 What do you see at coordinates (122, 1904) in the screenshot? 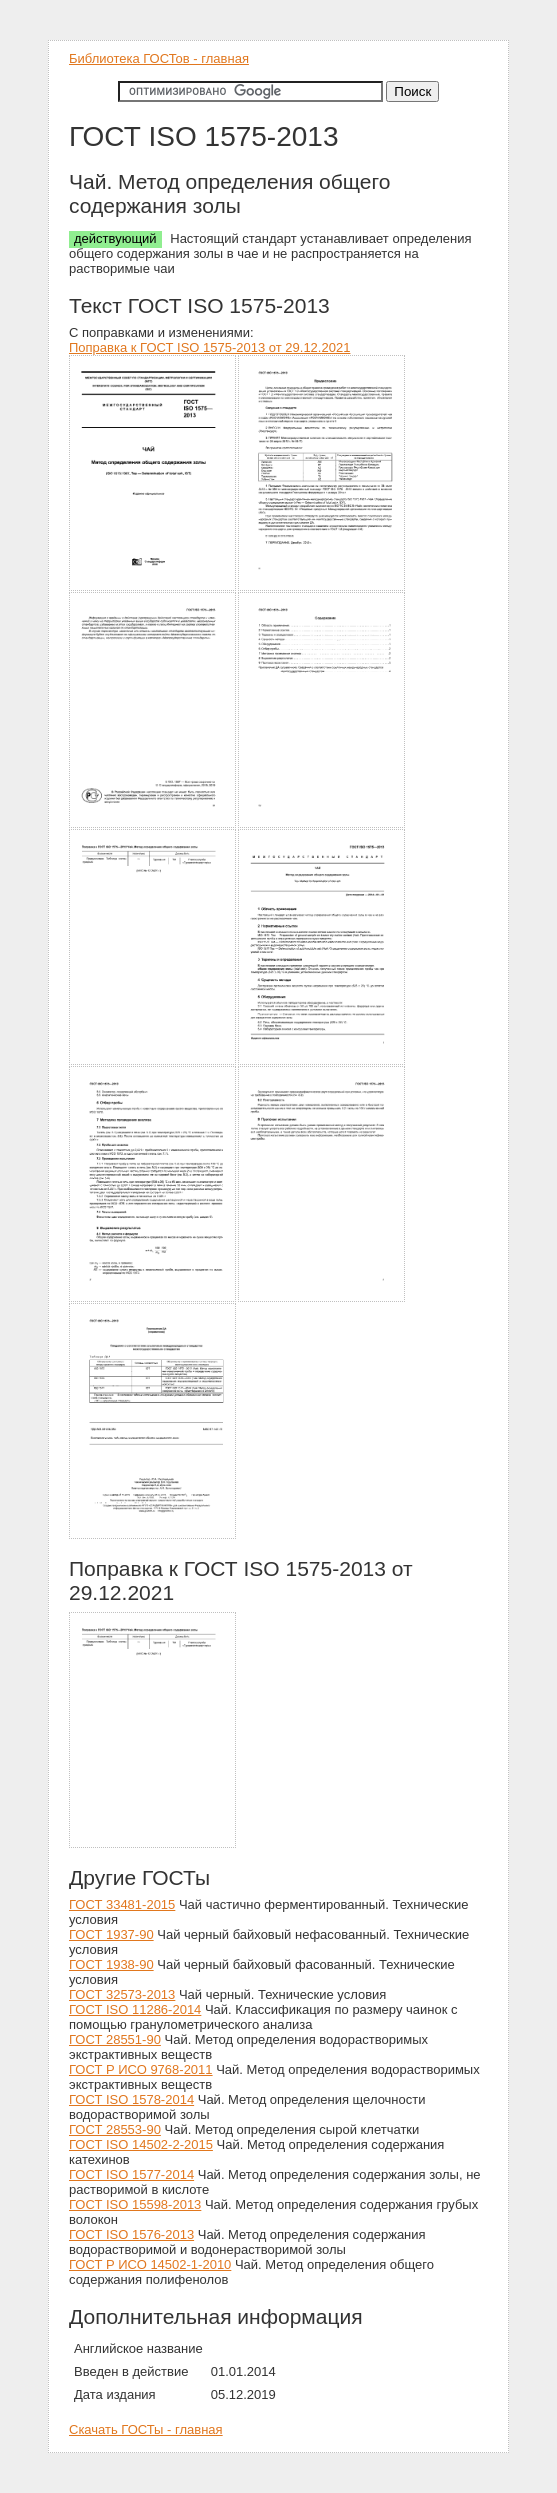
I see `ГОСТ 33481-2015` at bounding box center [122, 1904].